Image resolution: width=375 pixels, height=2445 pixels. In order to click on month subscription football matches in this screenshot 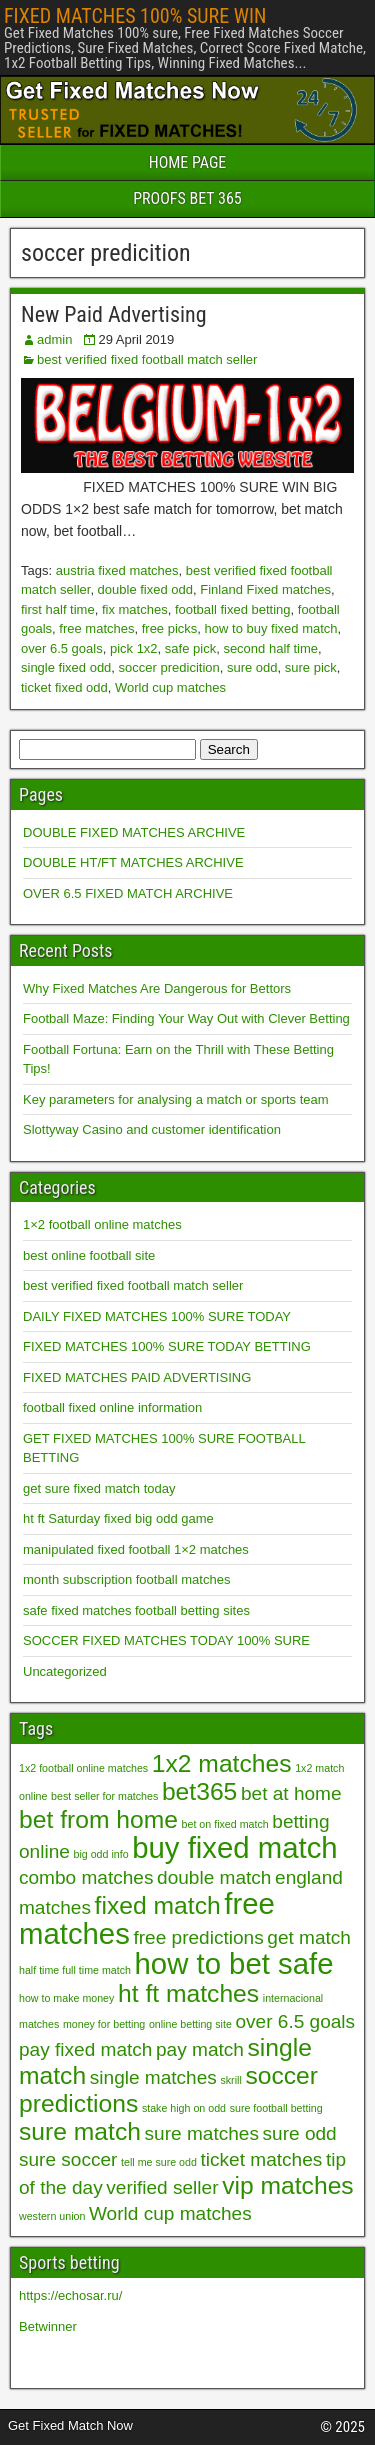, I will do `click(126, 1579)`.